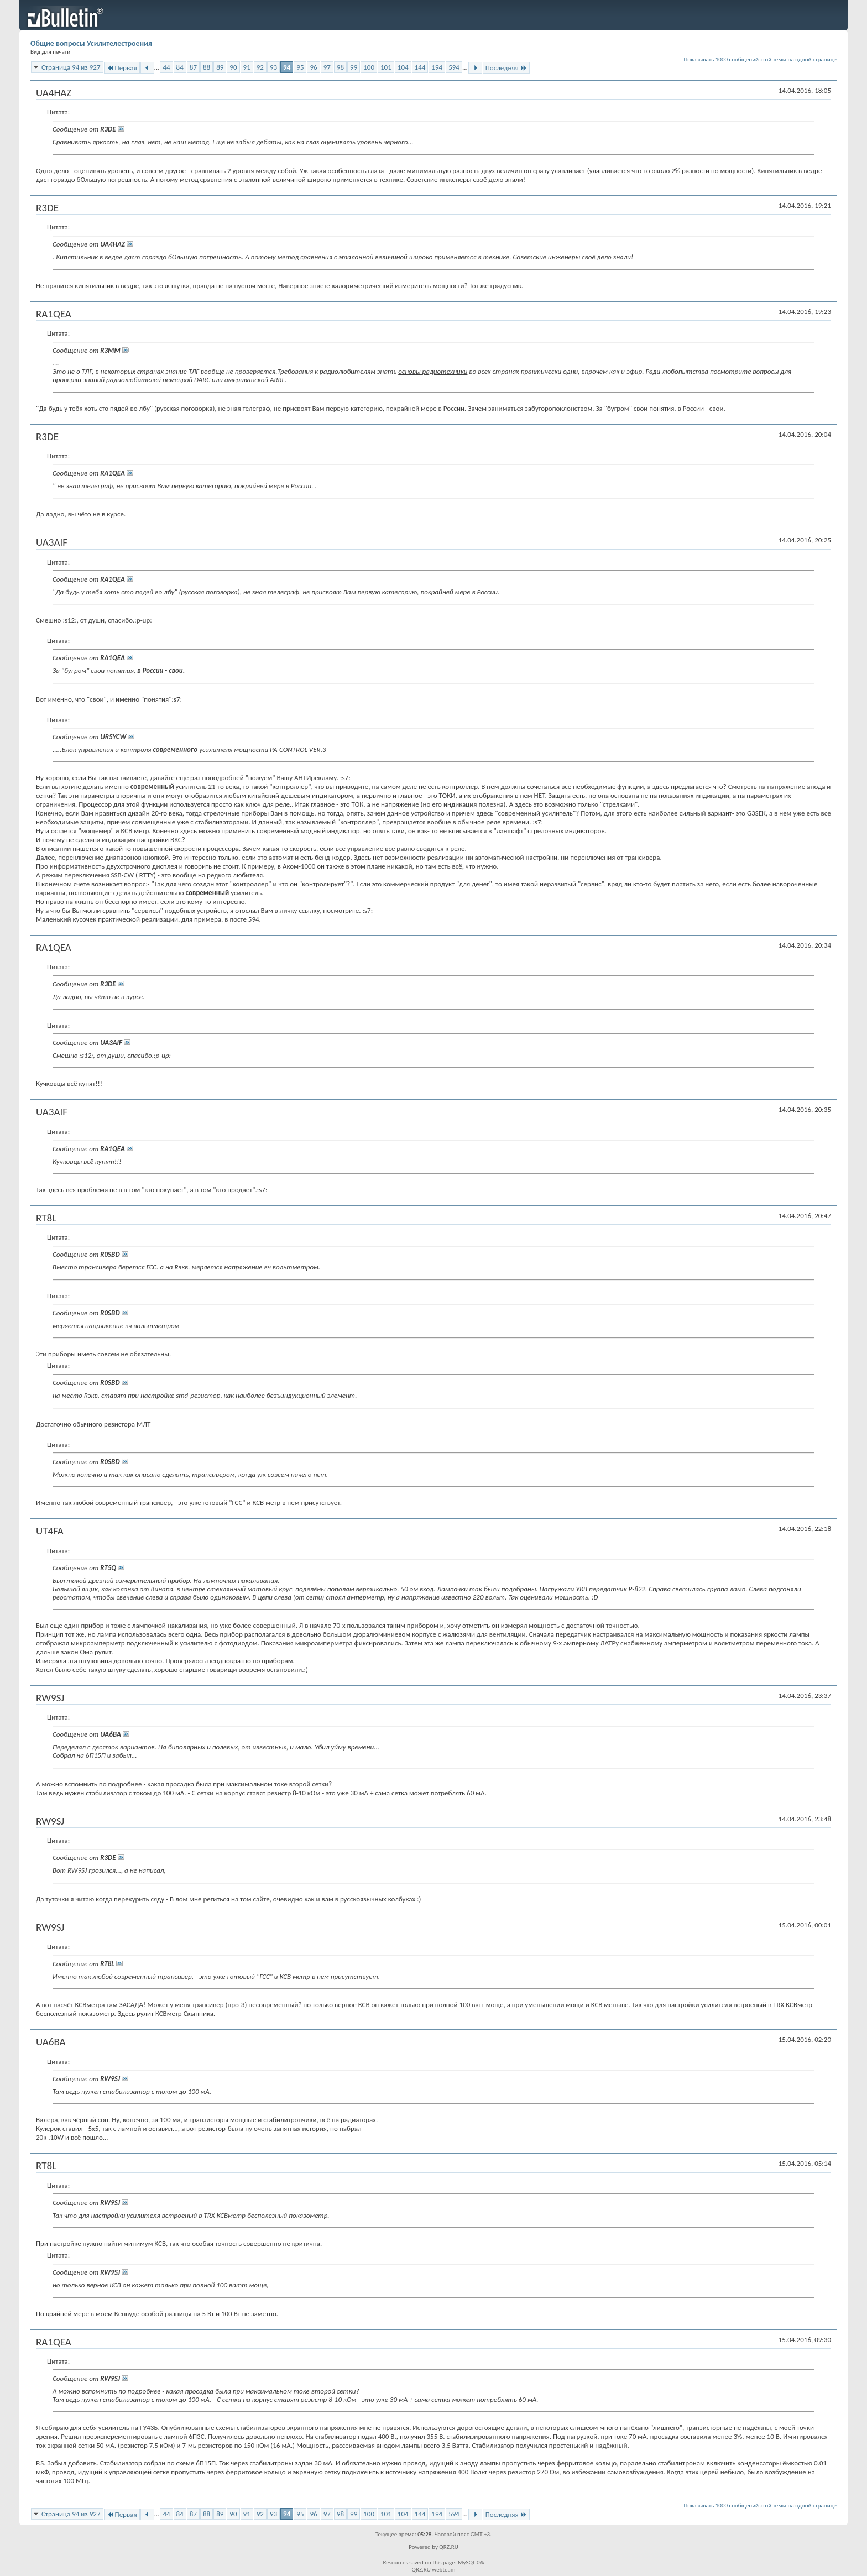 The width and height of the screenshot is (867, 2576). Describe the element at coordinates (233, 67) in the screenshot. I see `90` at that location.